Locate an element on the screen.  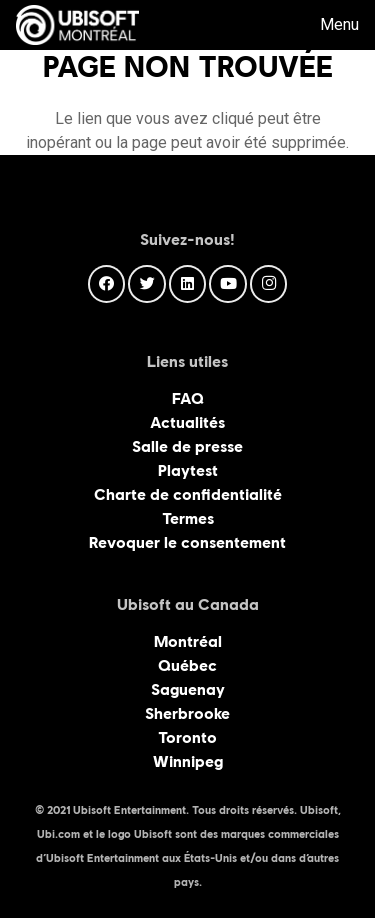
Winnipeg is located at coordinates (188, 761).